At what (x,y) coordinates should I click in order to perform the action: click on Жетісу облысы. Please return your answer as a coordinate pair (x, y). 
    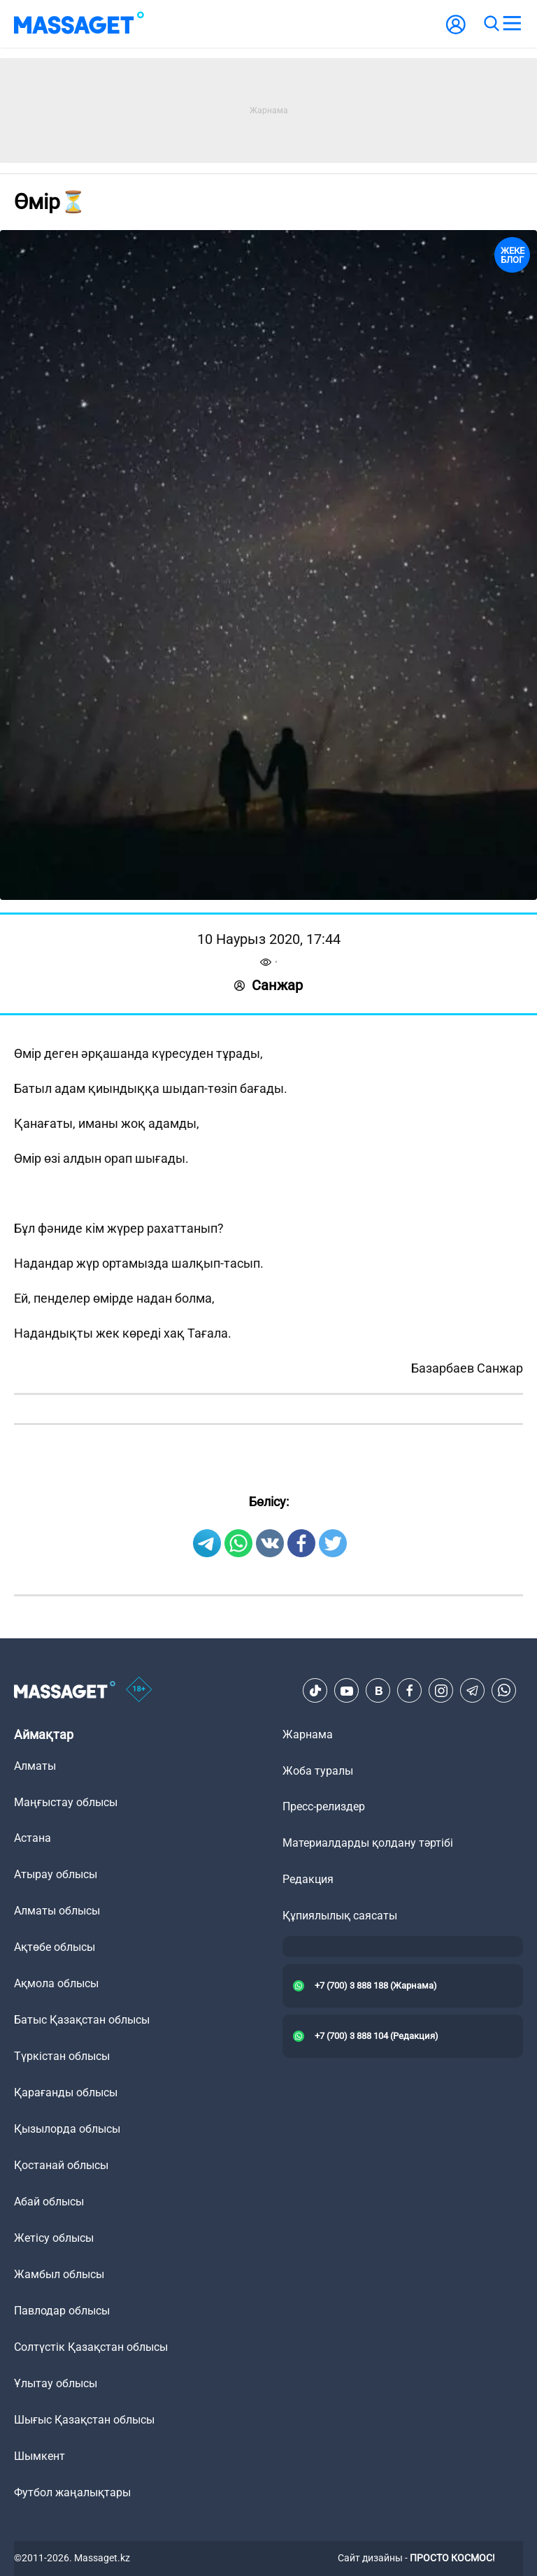
    Looking at the image, I should click on (54, 2238).